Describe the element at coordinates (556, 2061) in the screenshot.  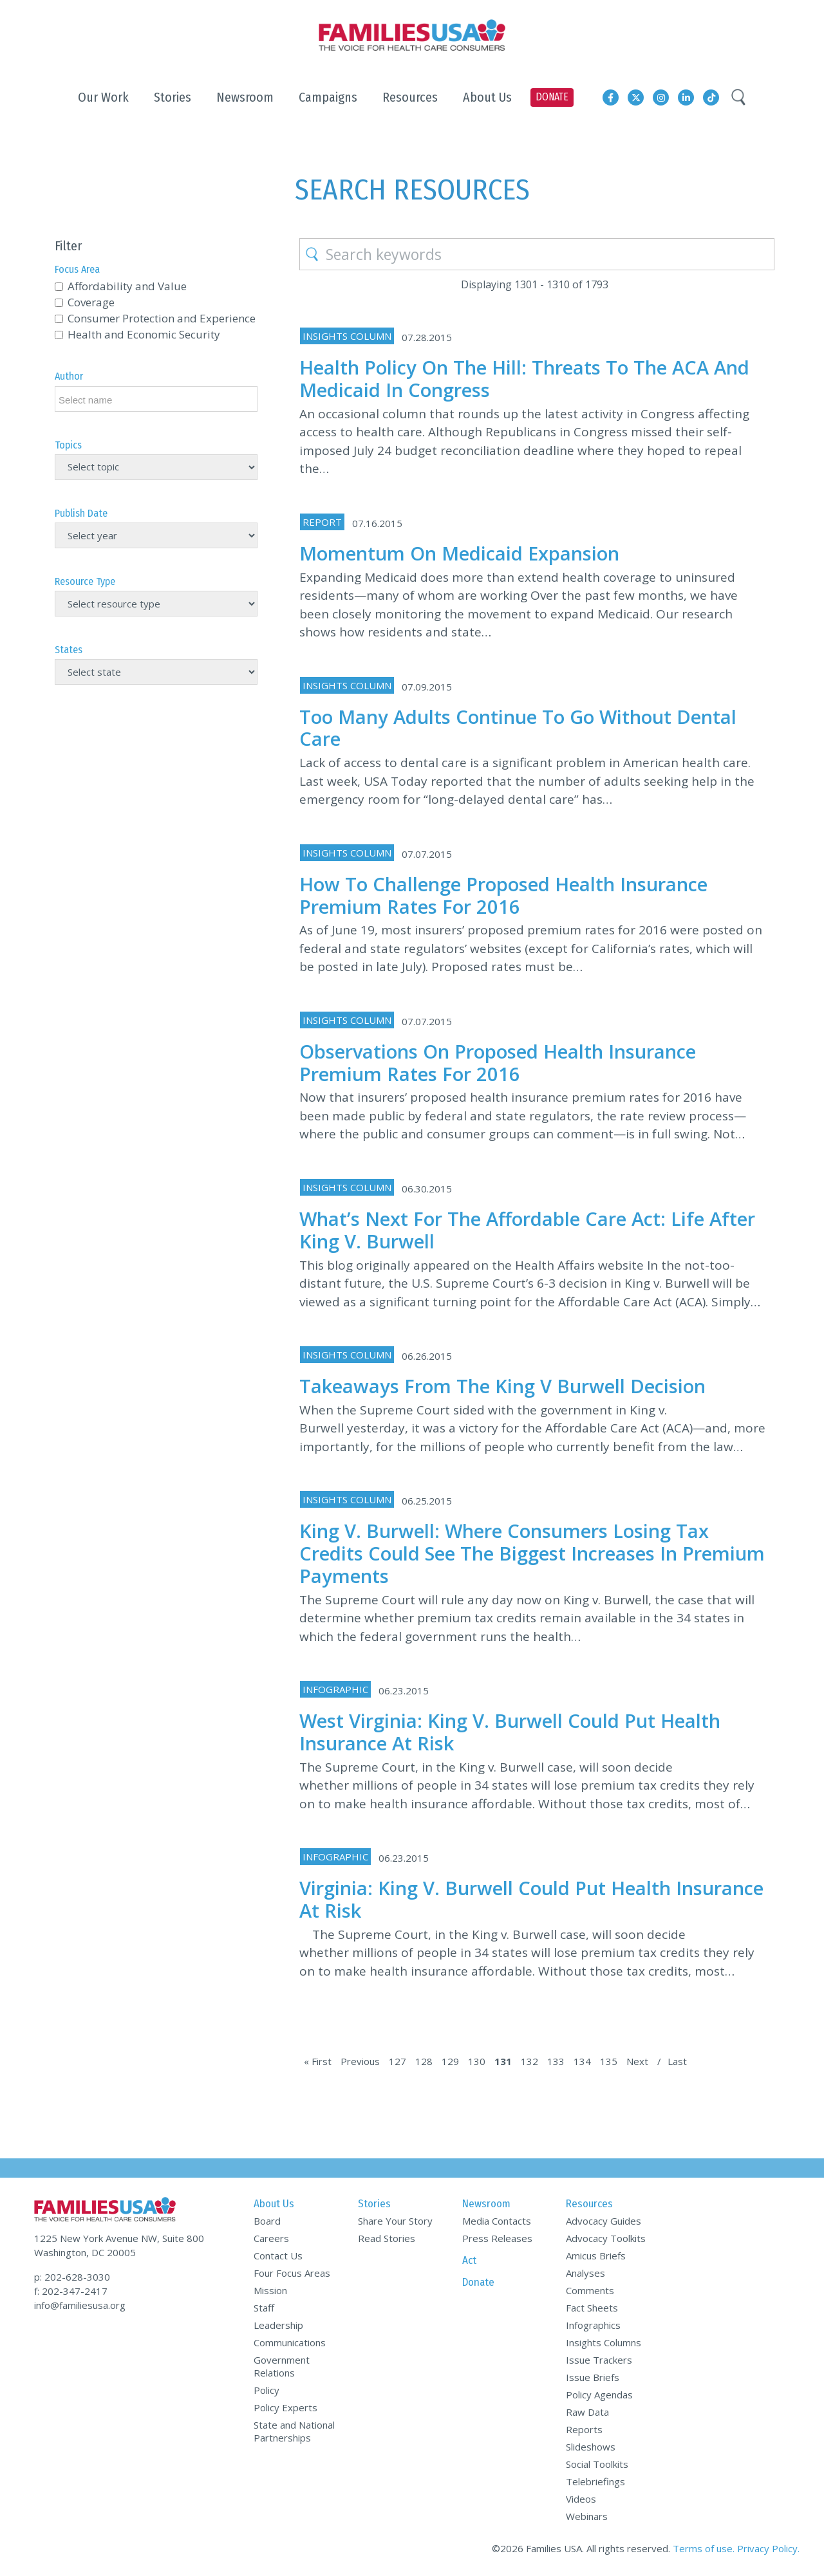
I see `133` at that location.